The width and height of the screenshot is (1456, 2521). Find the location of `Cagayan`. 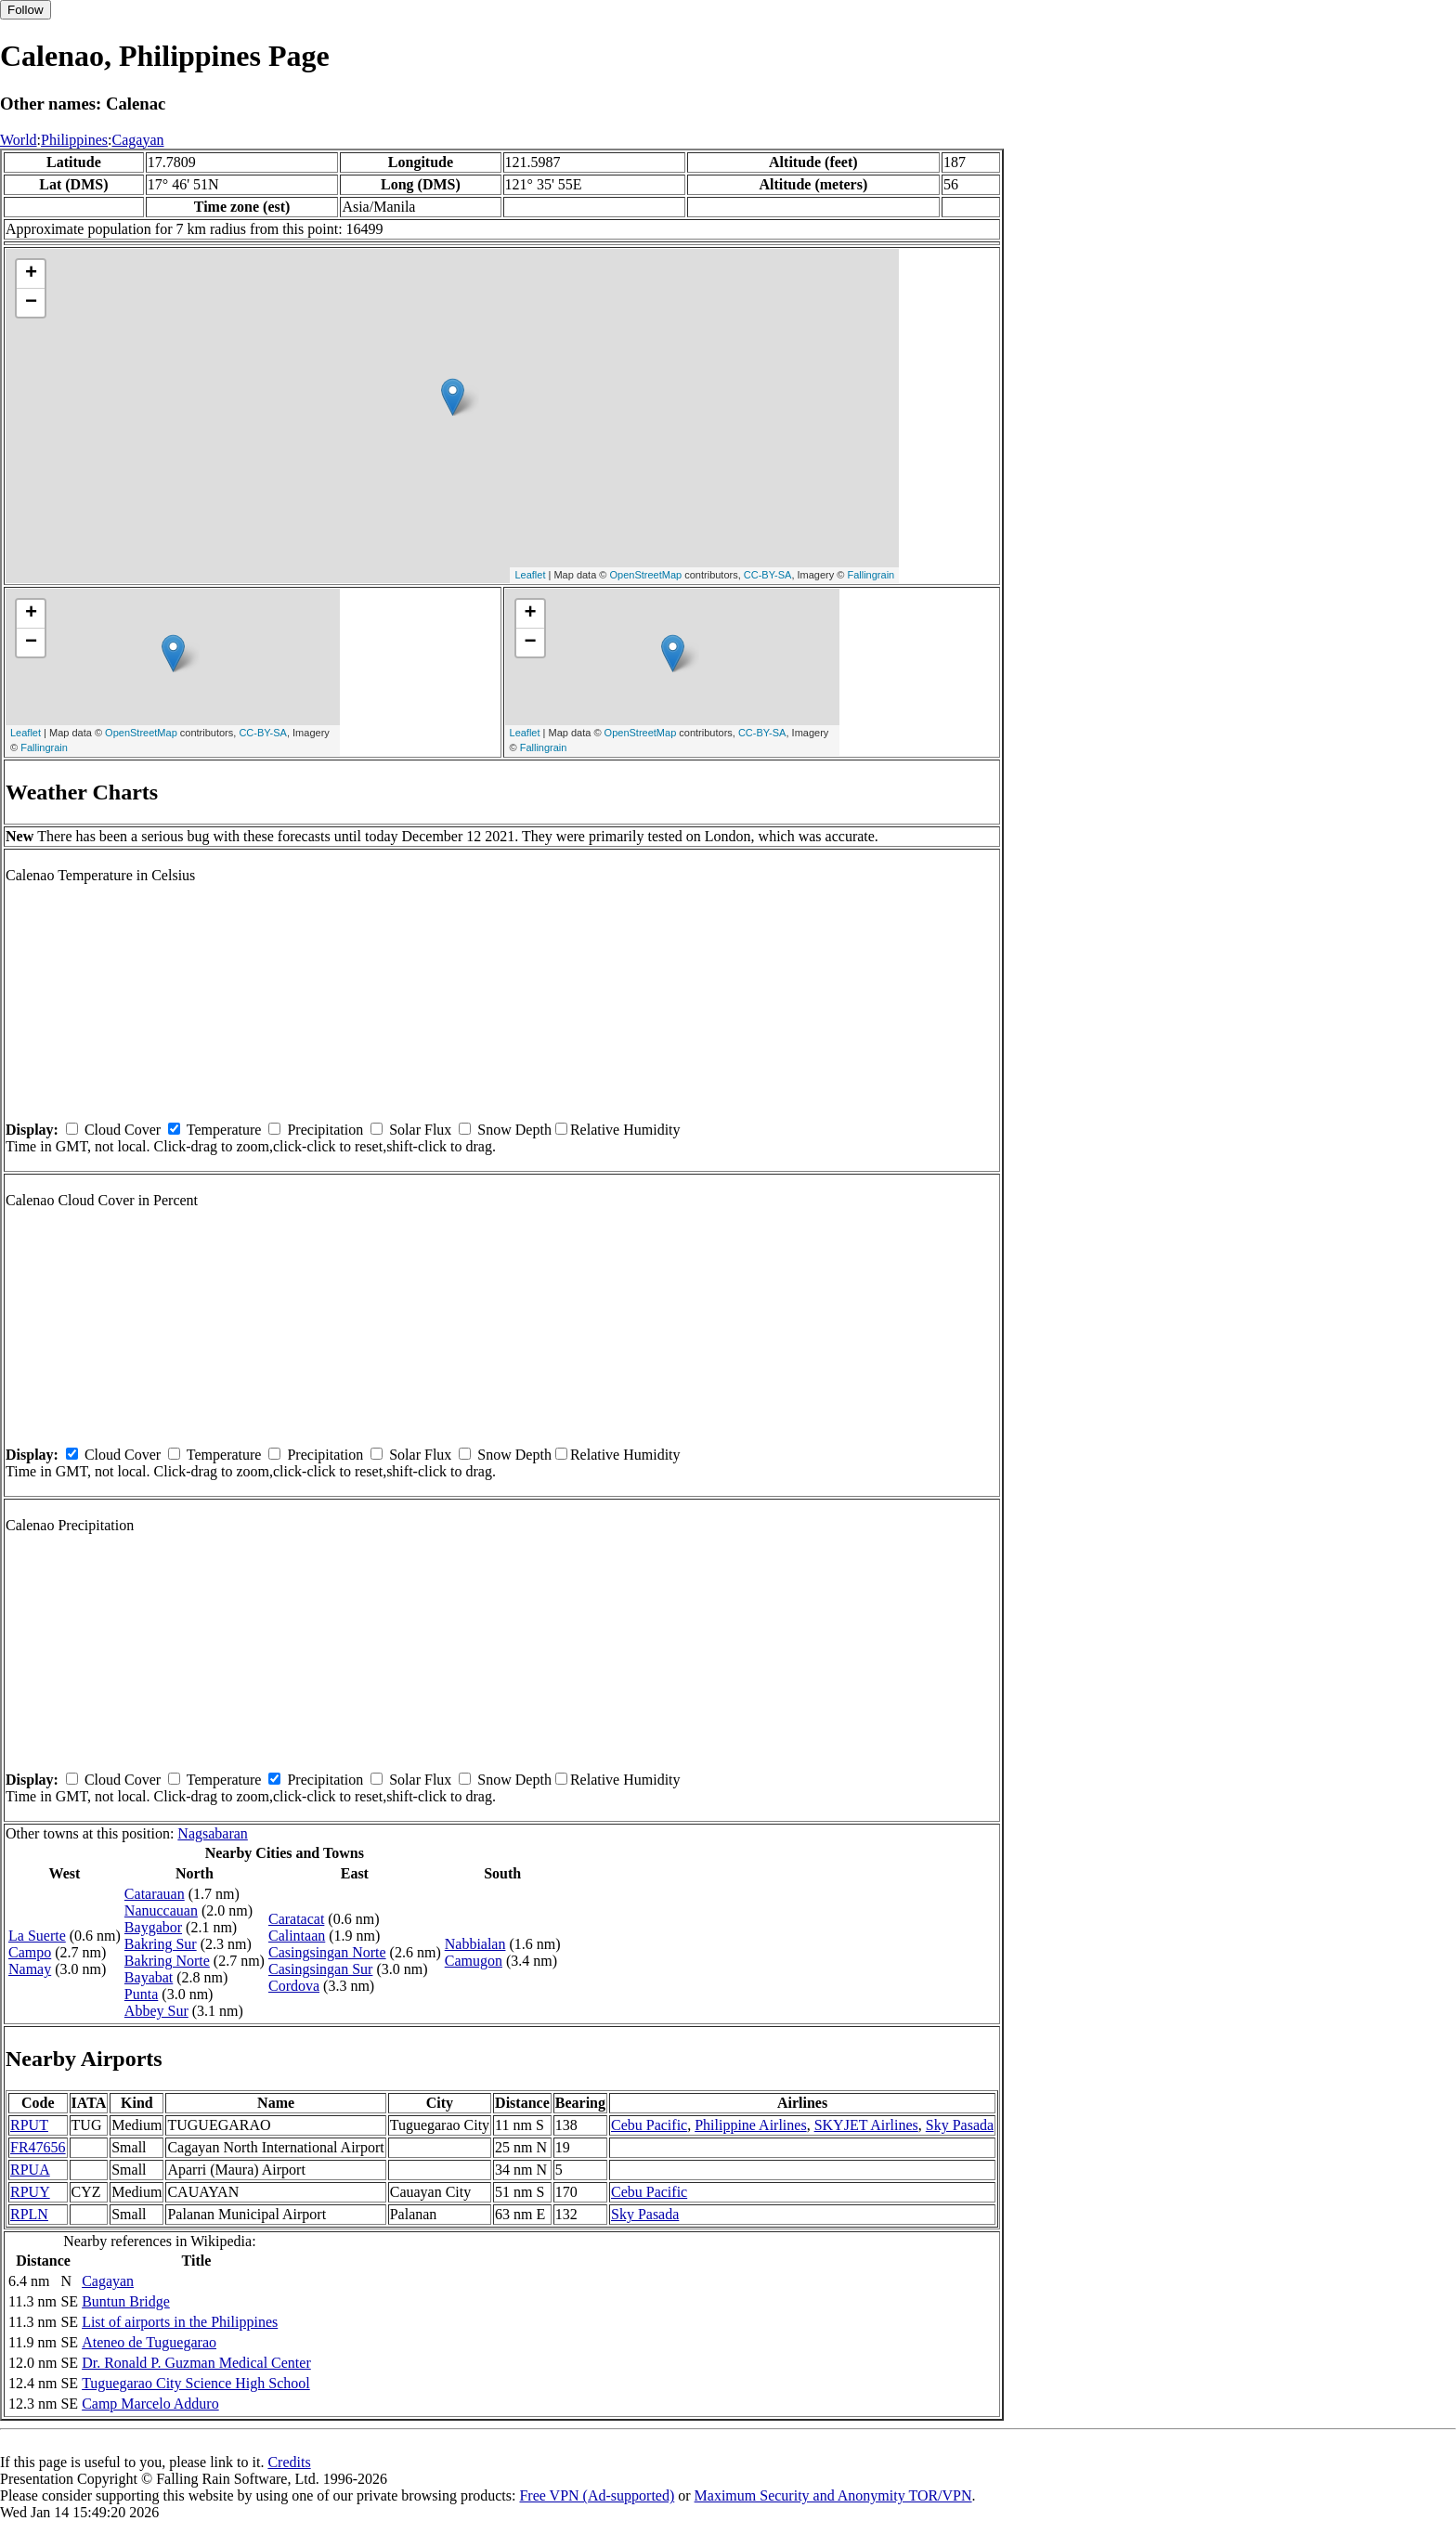

Cagayan is located at coordinates (138, 140).